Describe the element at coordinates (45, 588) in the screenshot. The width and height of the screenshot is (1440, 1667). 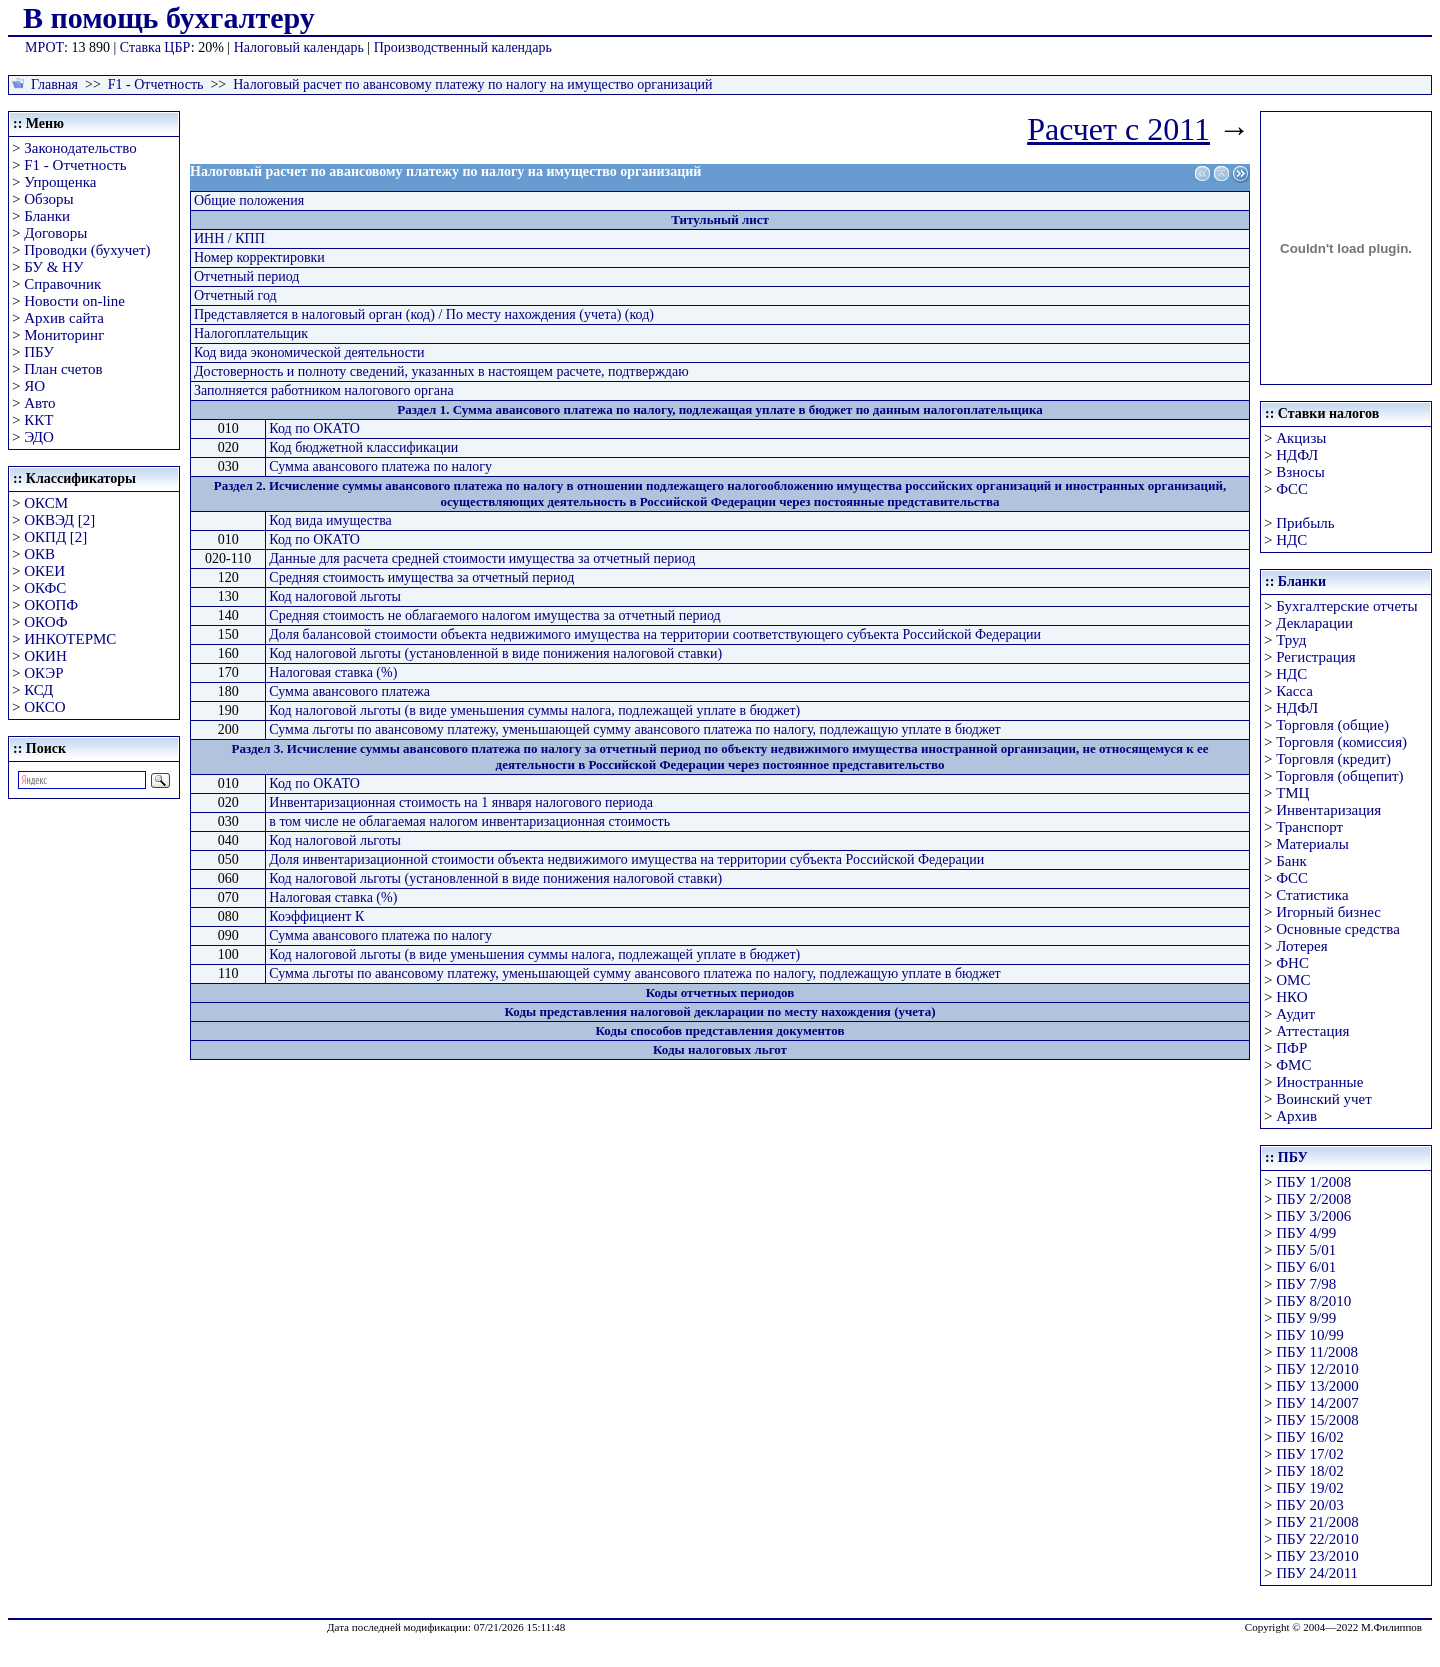
I see `ОКФС` at that location.